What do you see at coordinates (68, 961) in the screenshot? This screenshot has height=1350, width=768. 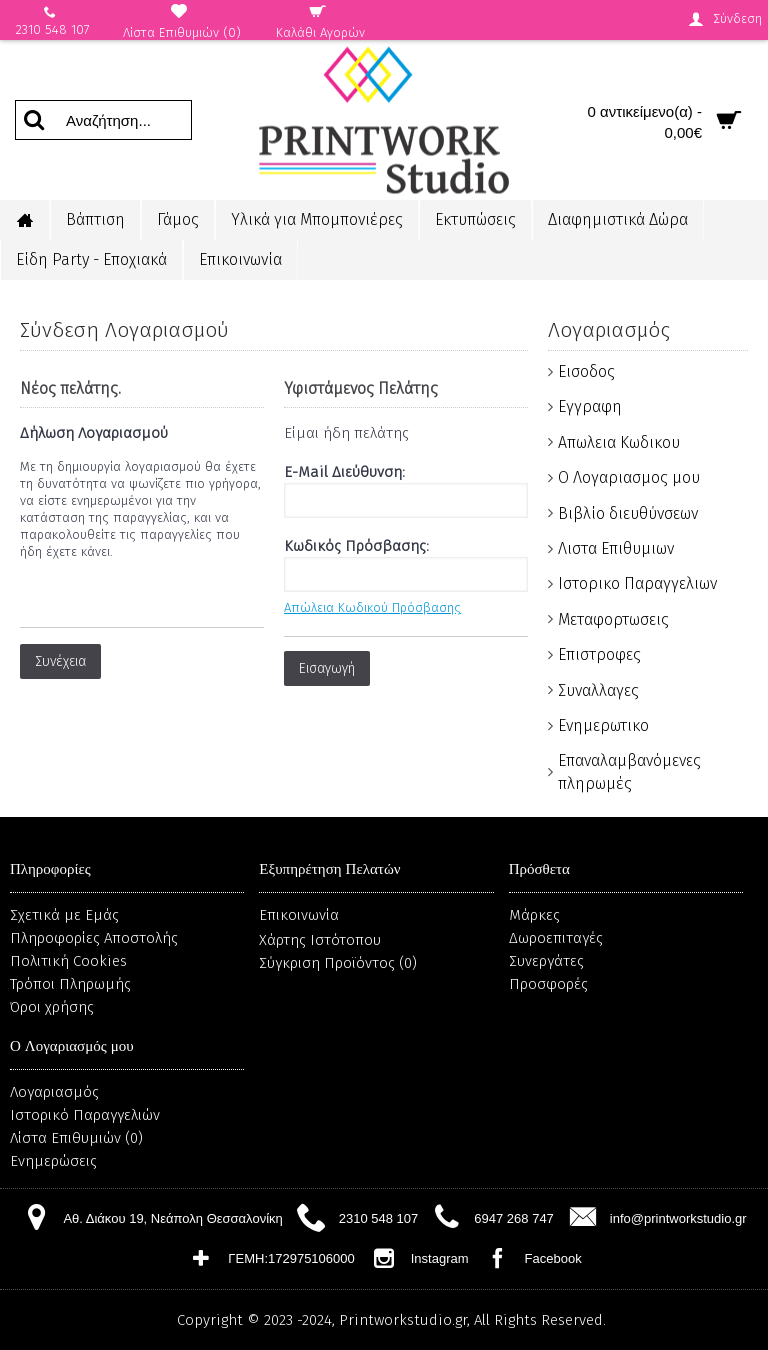 I see `Πολιτική Cookies` at bounding box center [68, 961].